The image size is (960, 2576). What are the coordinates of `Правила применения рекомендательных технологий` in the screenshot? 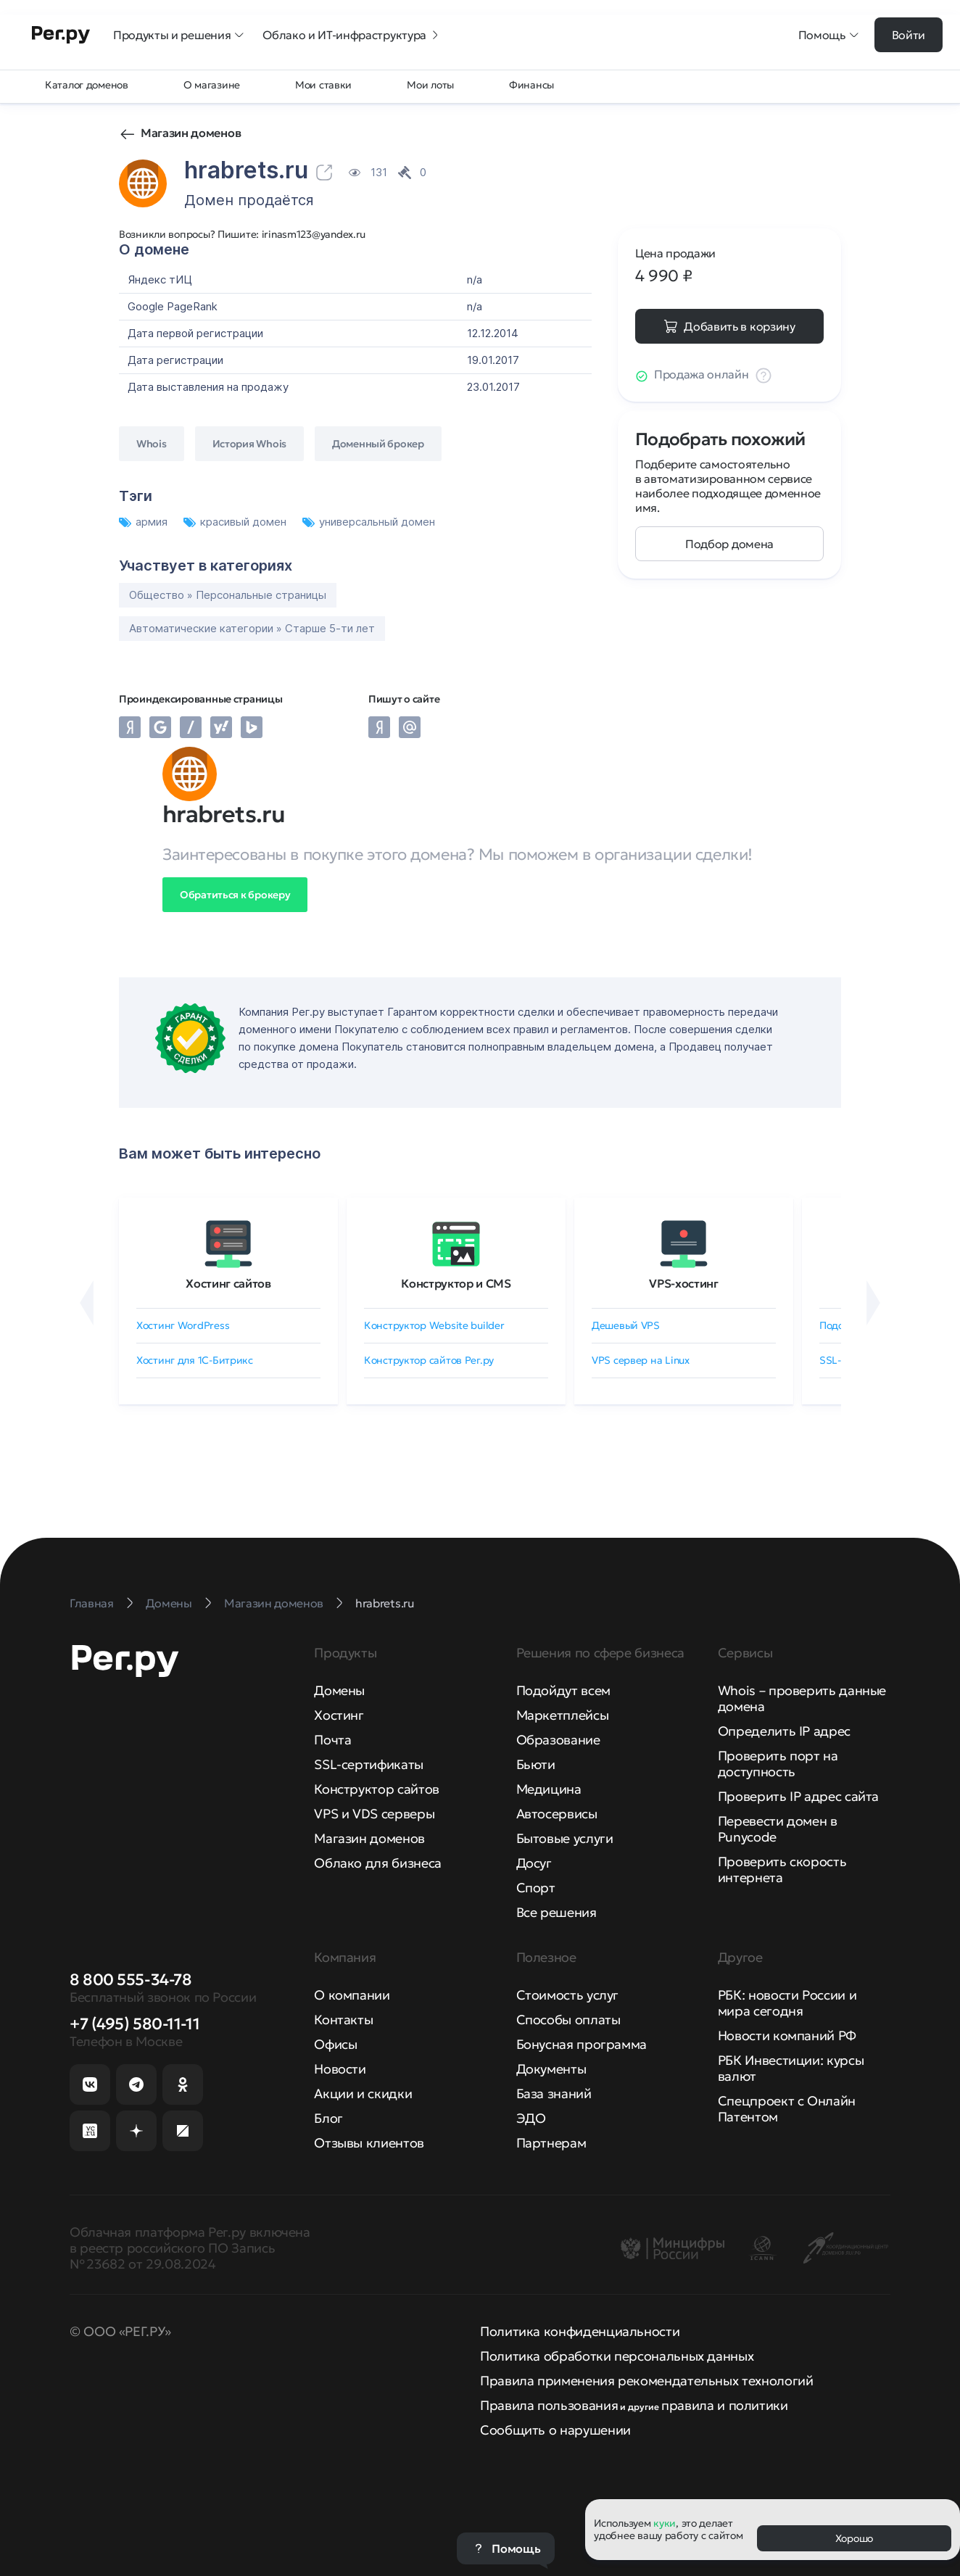 It's located at (646, 2380).